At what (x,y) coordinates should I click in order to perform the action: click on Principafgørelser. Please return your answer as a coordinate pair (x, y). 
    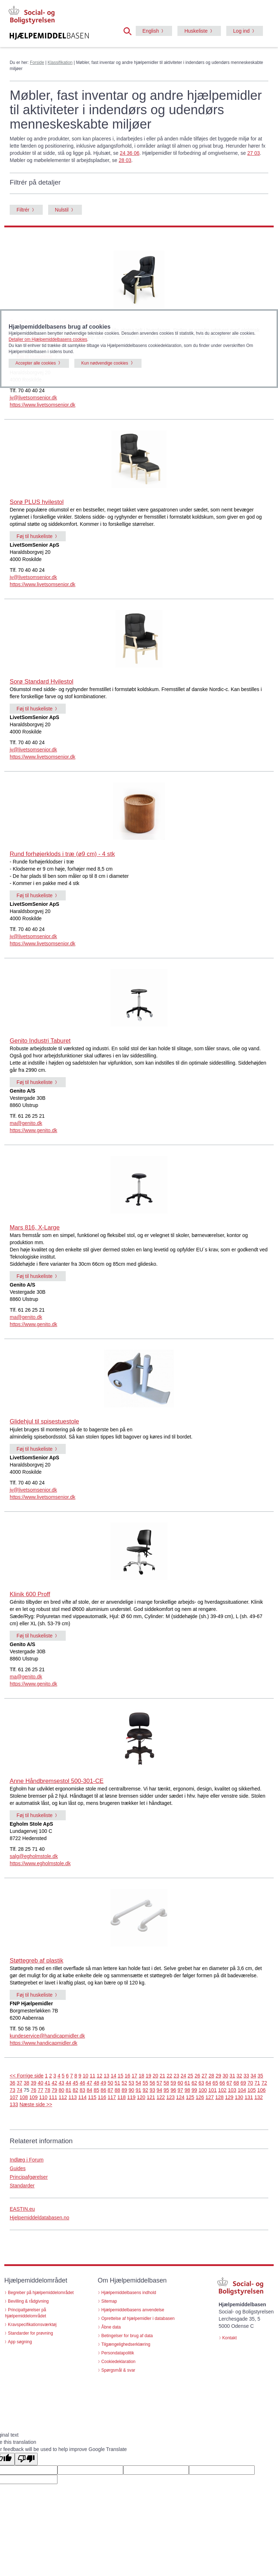
    Looking at the image, I should click on (29, 2177).